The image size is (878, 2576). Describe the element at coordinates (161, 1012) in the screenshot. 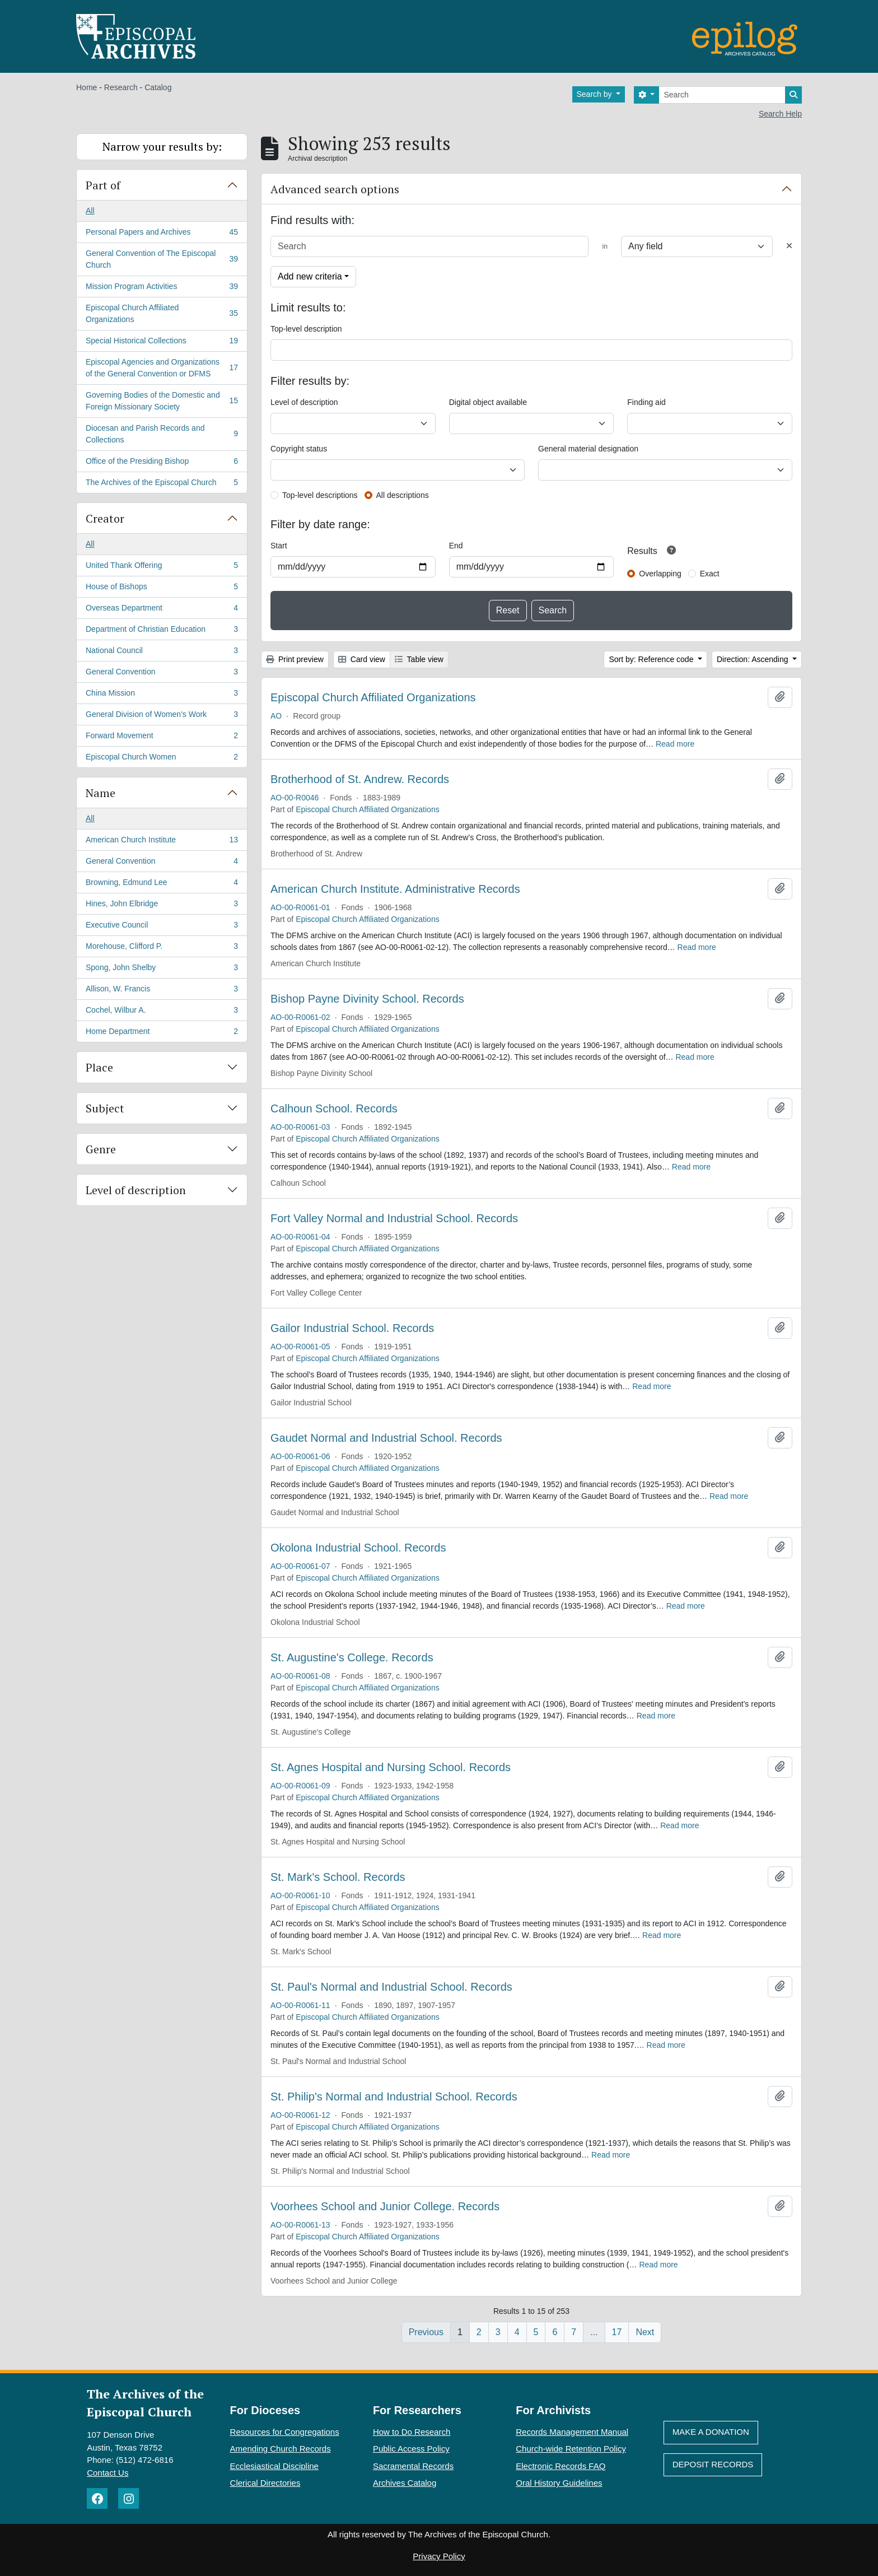

I see `Cochel, Wilbur A.` at that location.